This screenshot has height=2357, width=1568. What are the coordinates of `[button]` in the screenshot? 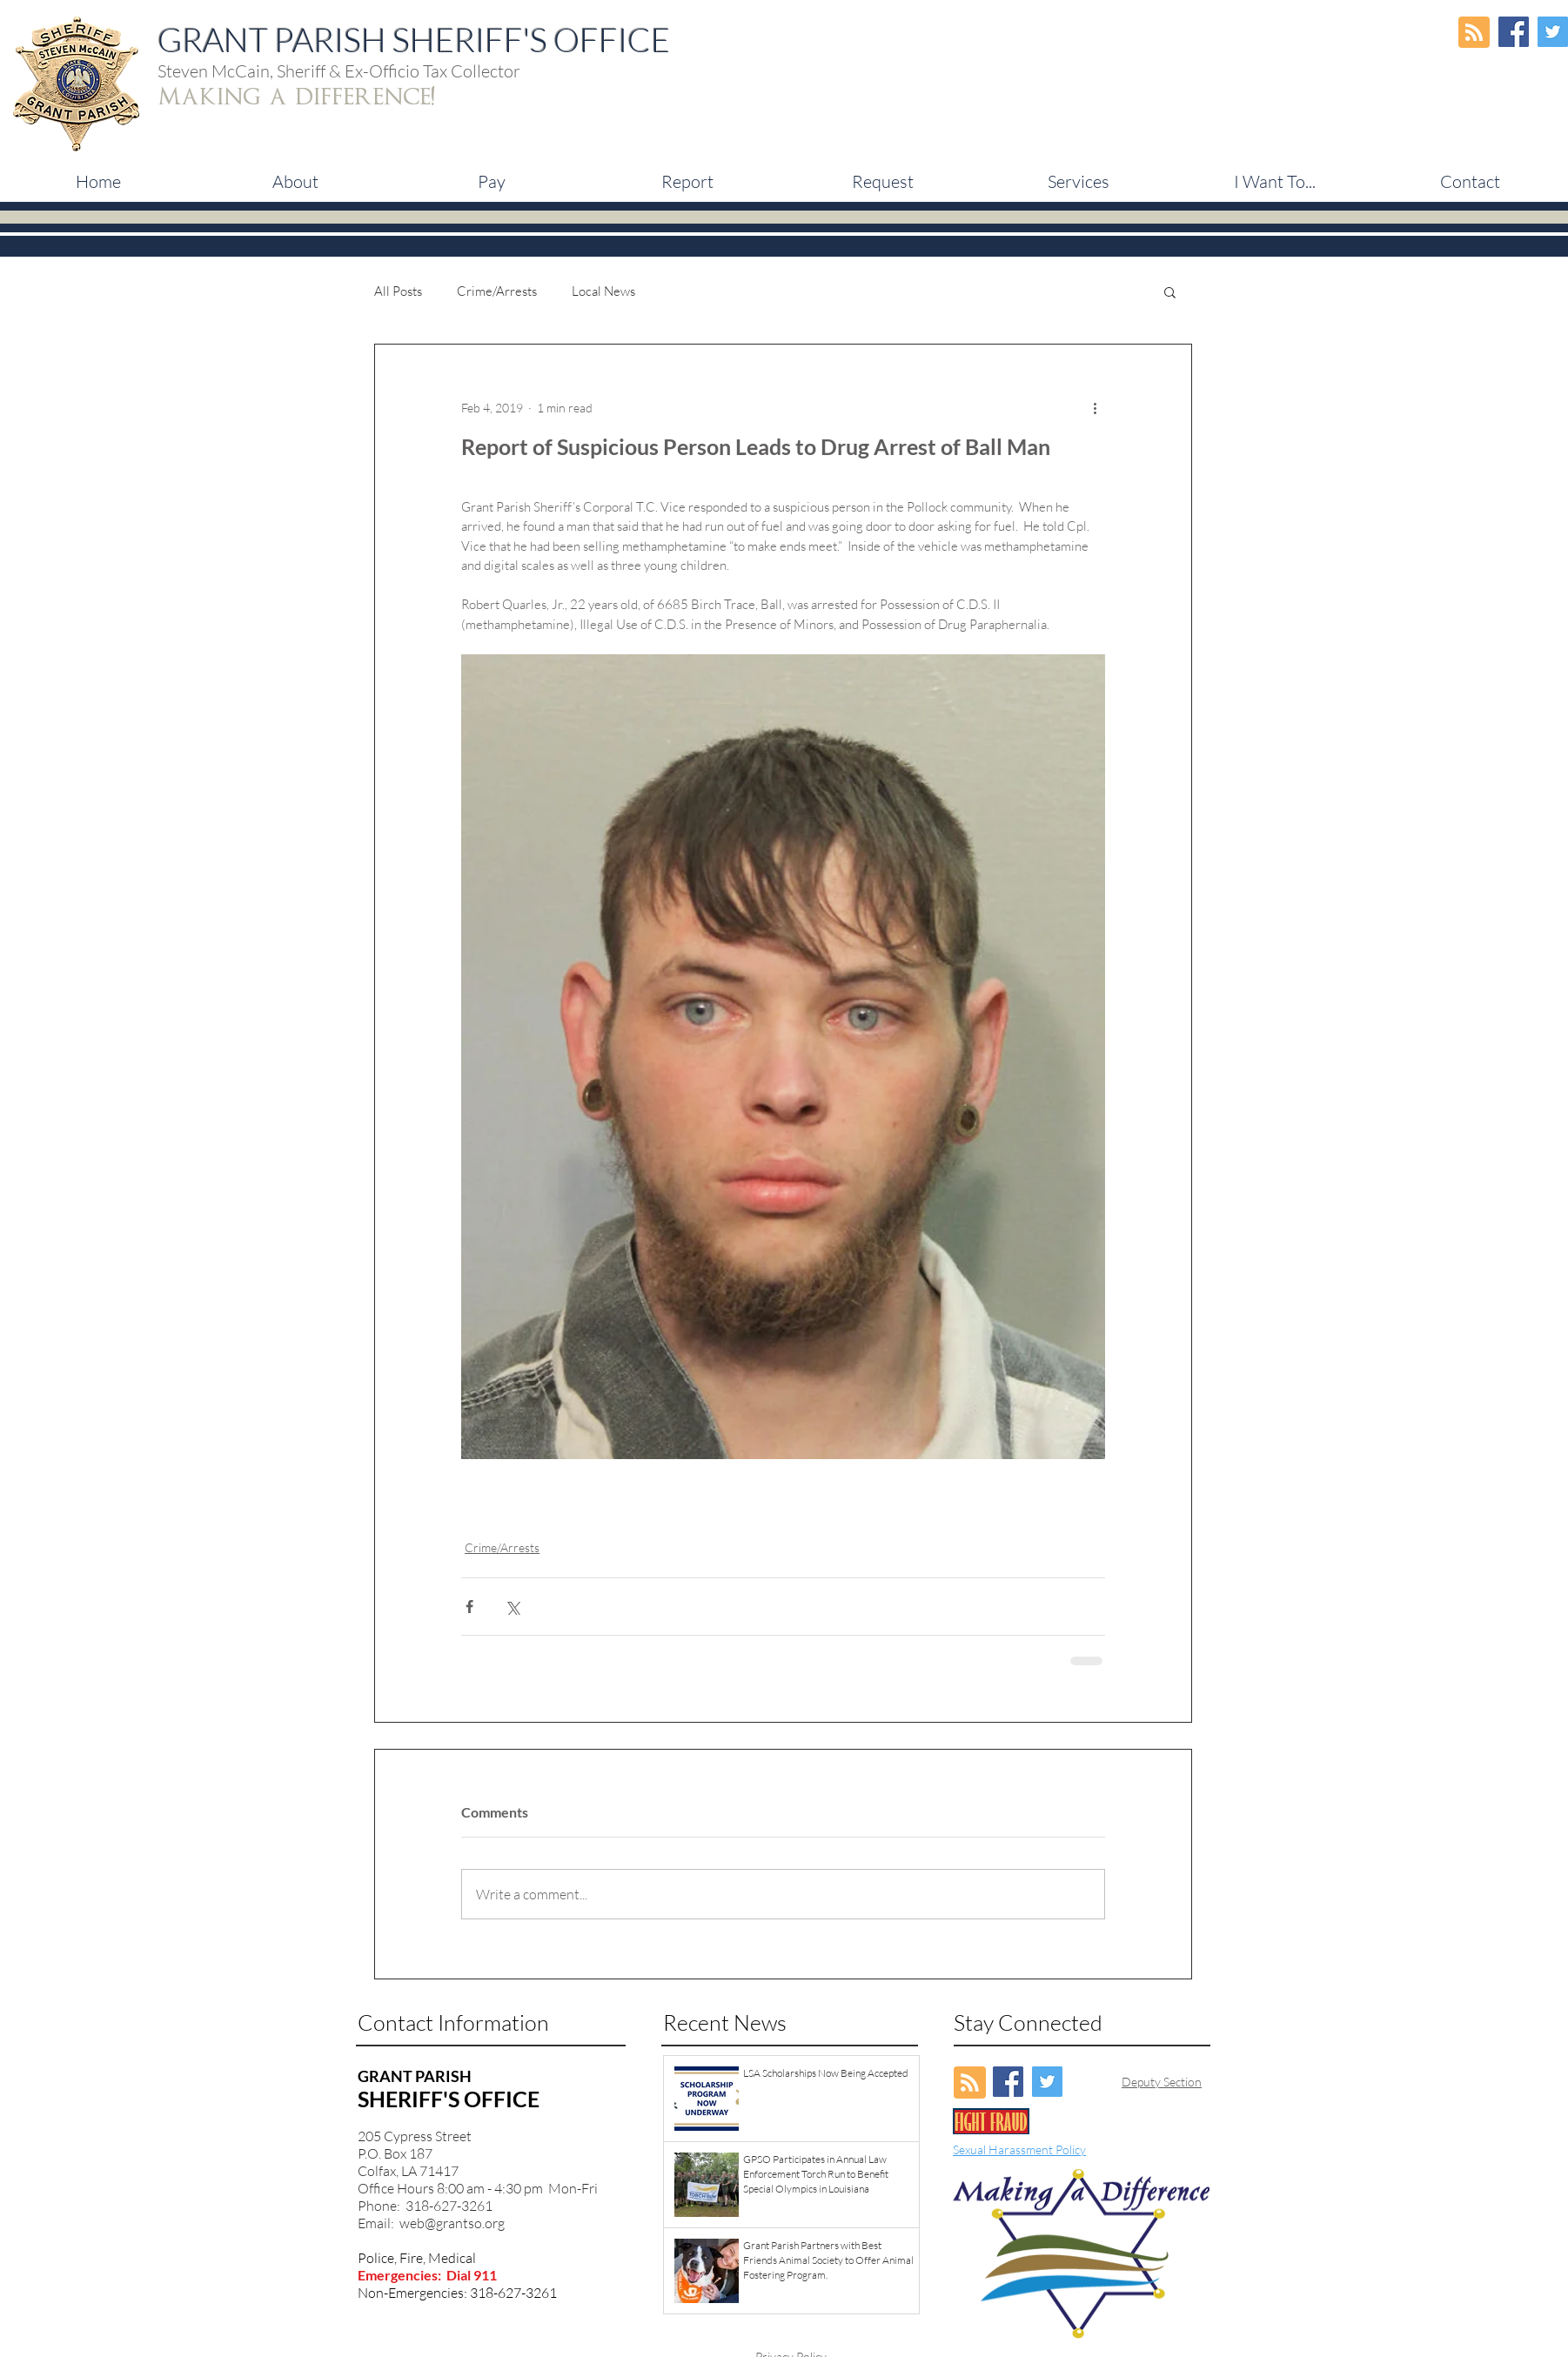 It's located at (491, 182).